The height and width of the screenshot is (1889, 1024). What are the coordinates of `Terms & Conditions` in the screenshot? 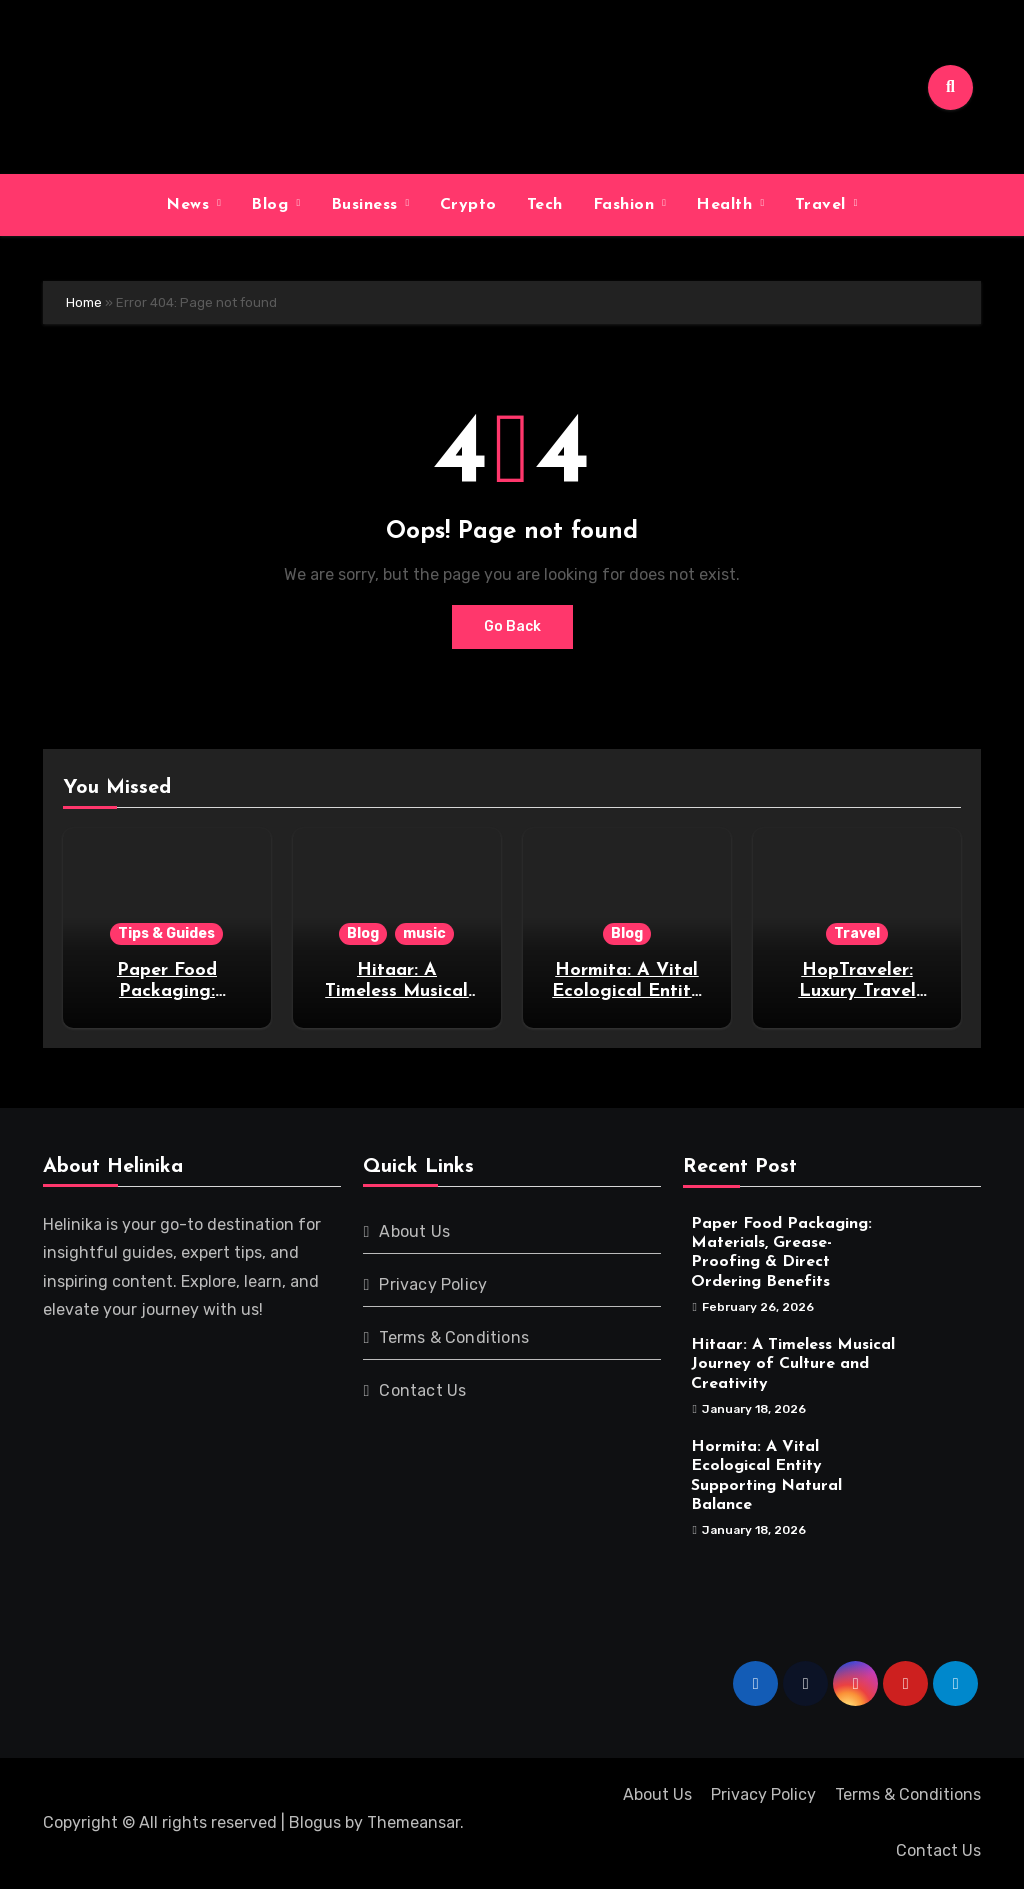 It's located at (454, 1337).